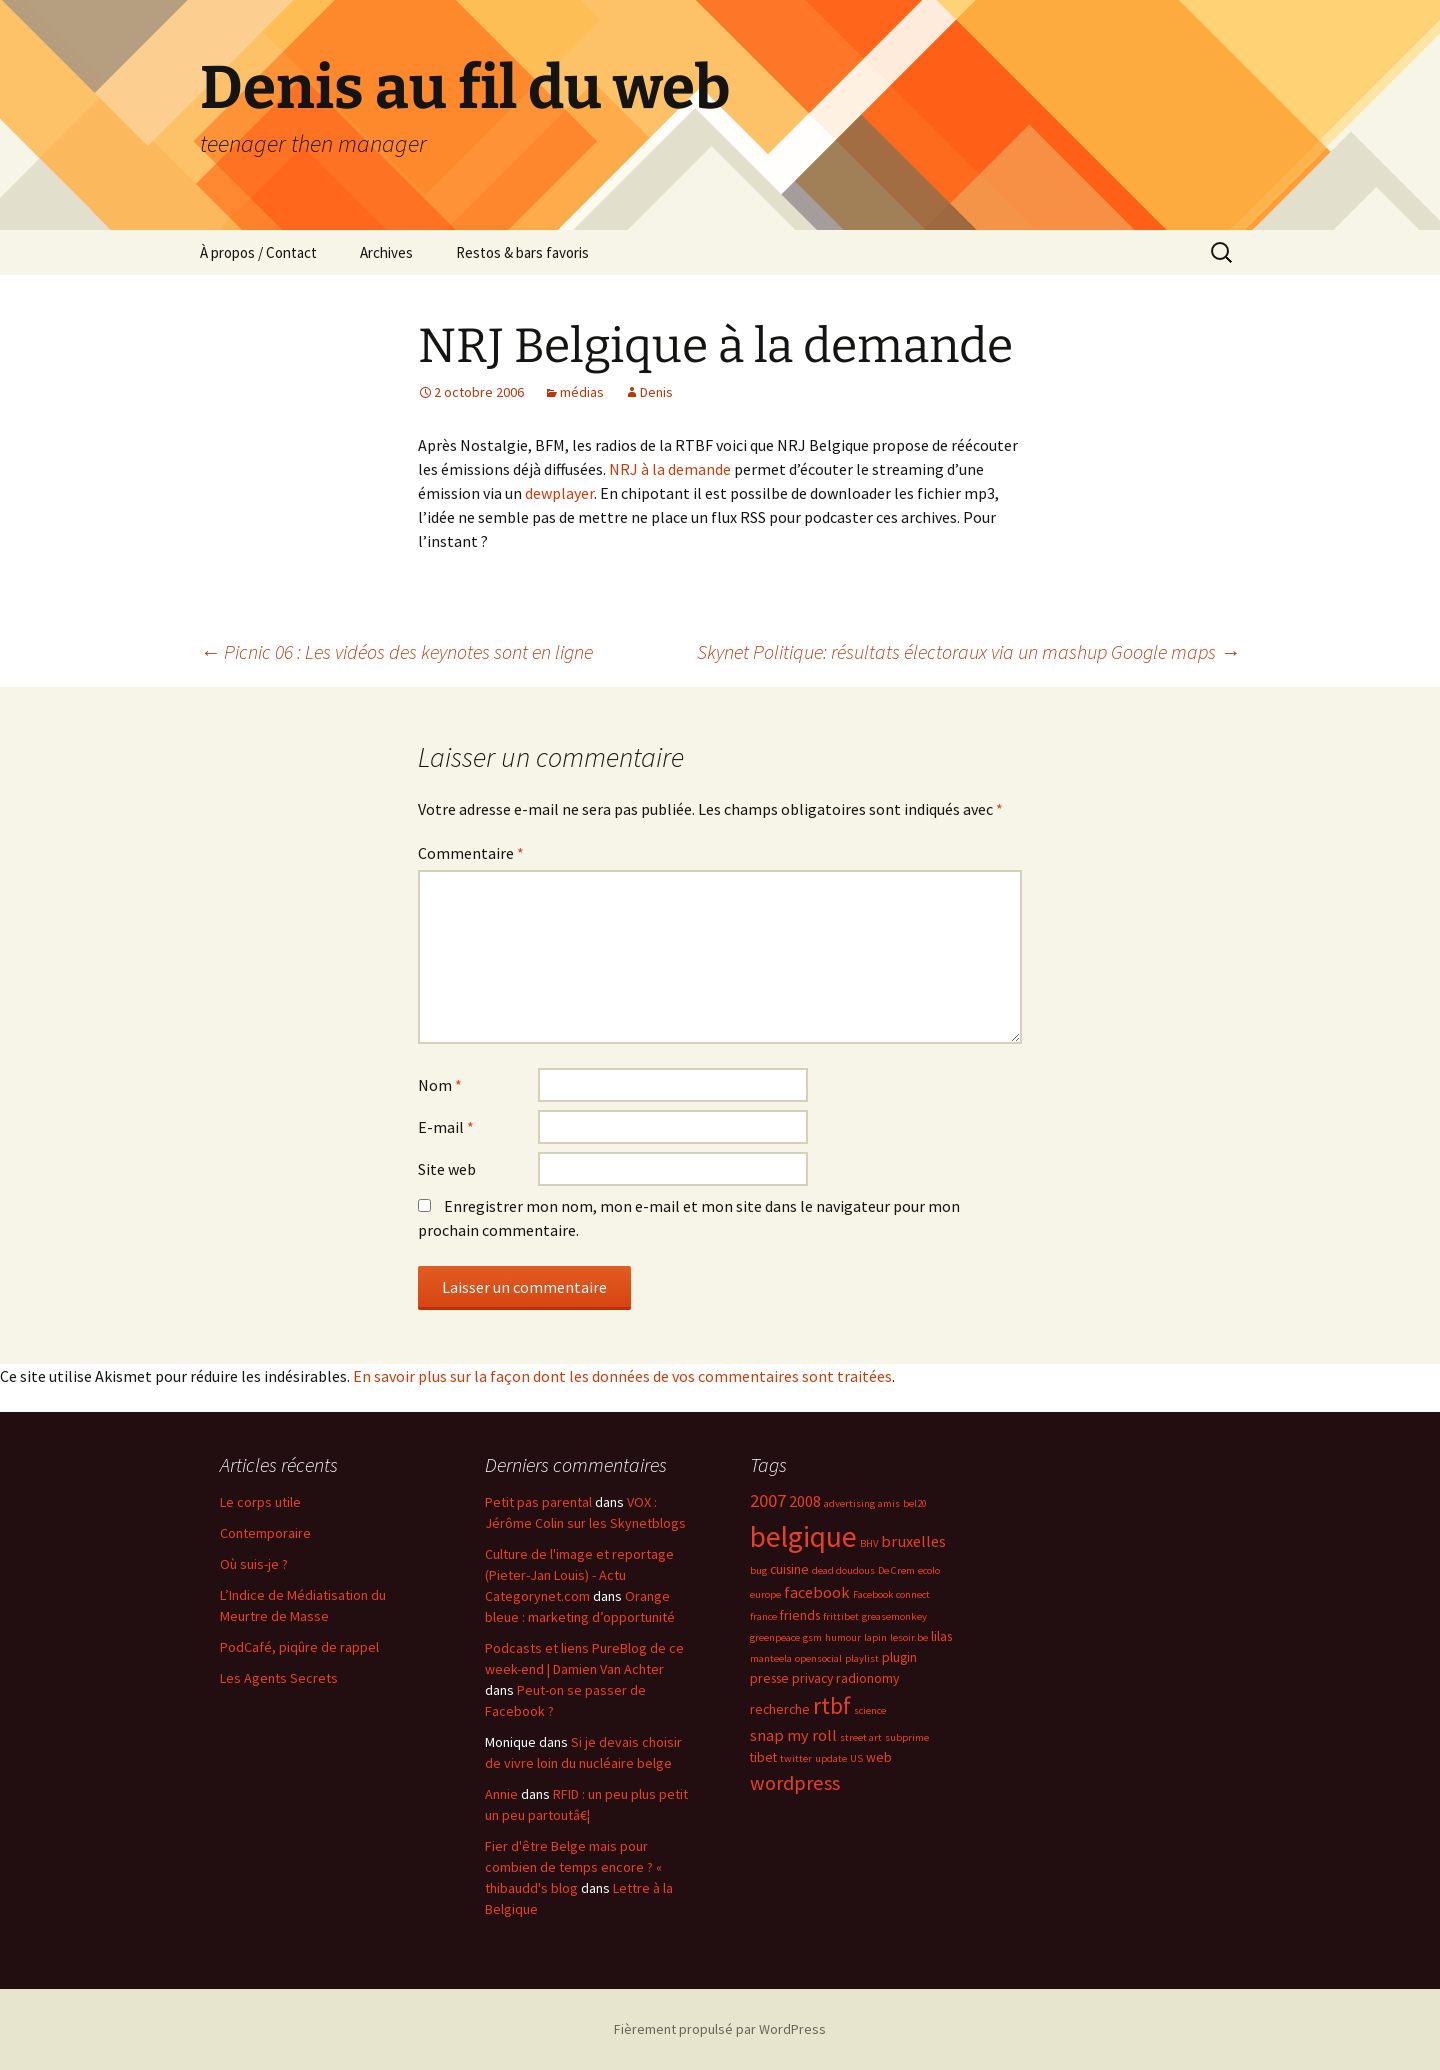  What do you see at coordinates (656, 392) in the screenshot?
I see `Denis` at bounding box center [656, 392].